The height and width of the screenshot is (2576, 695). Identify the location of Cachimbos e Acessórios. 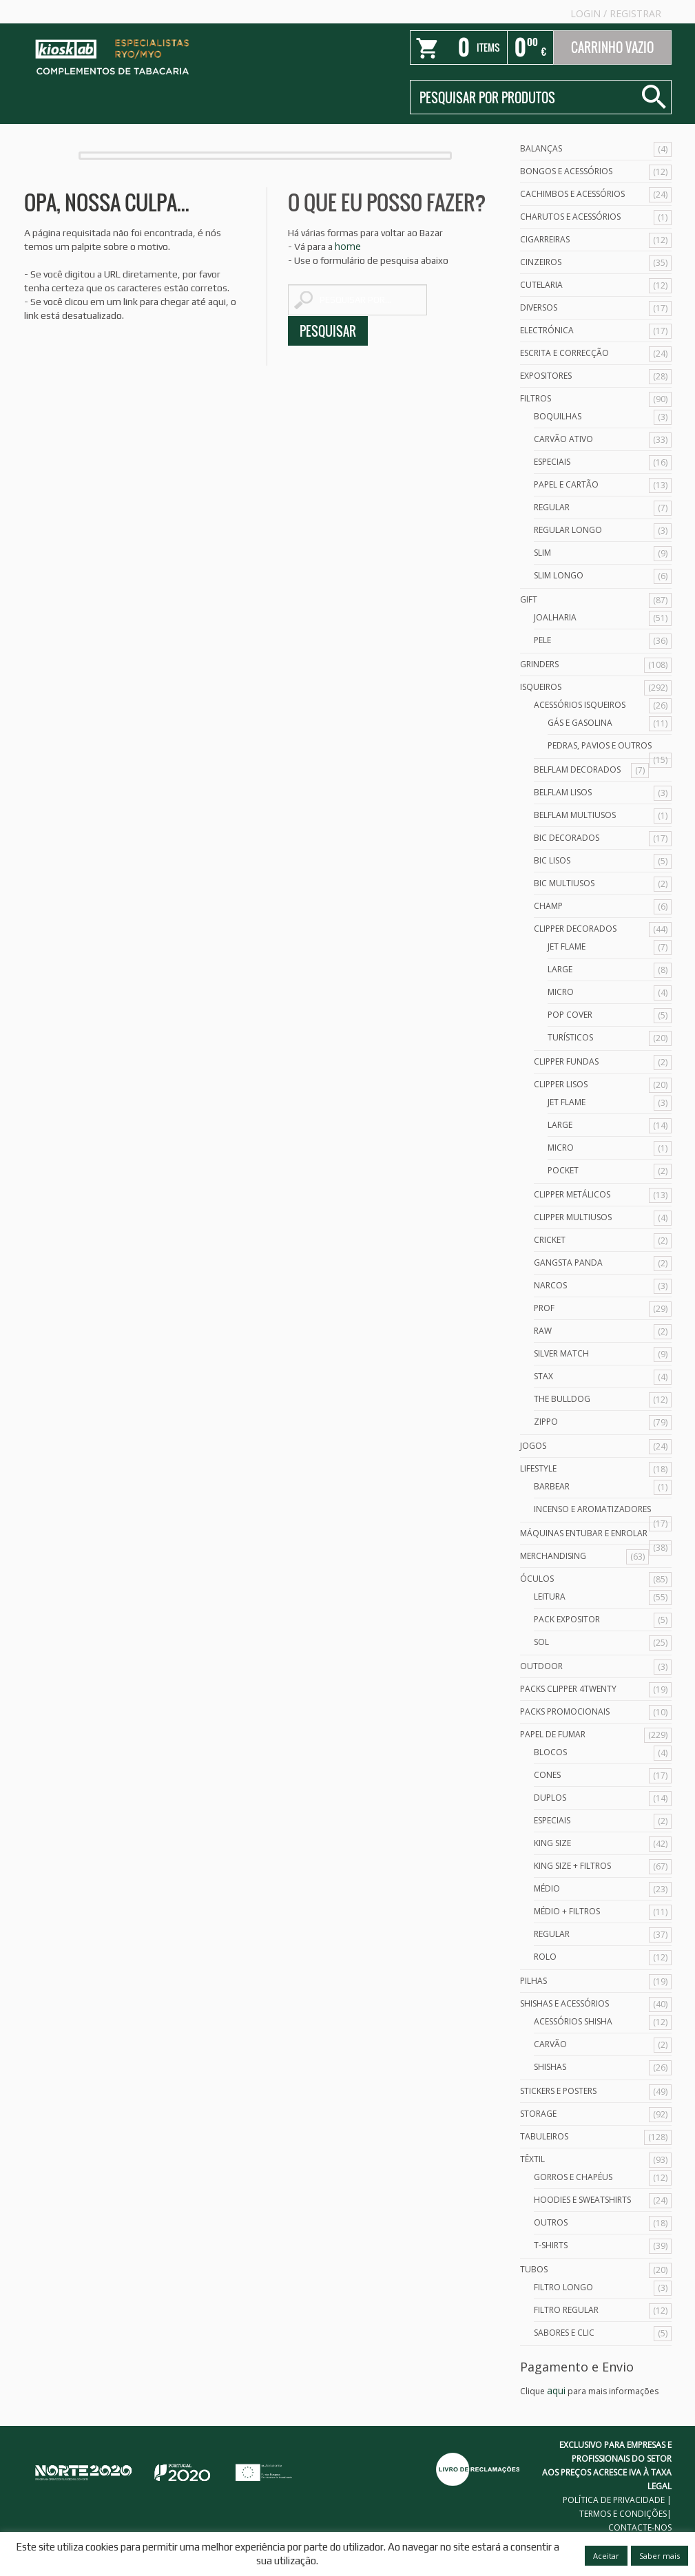
(572, 194).